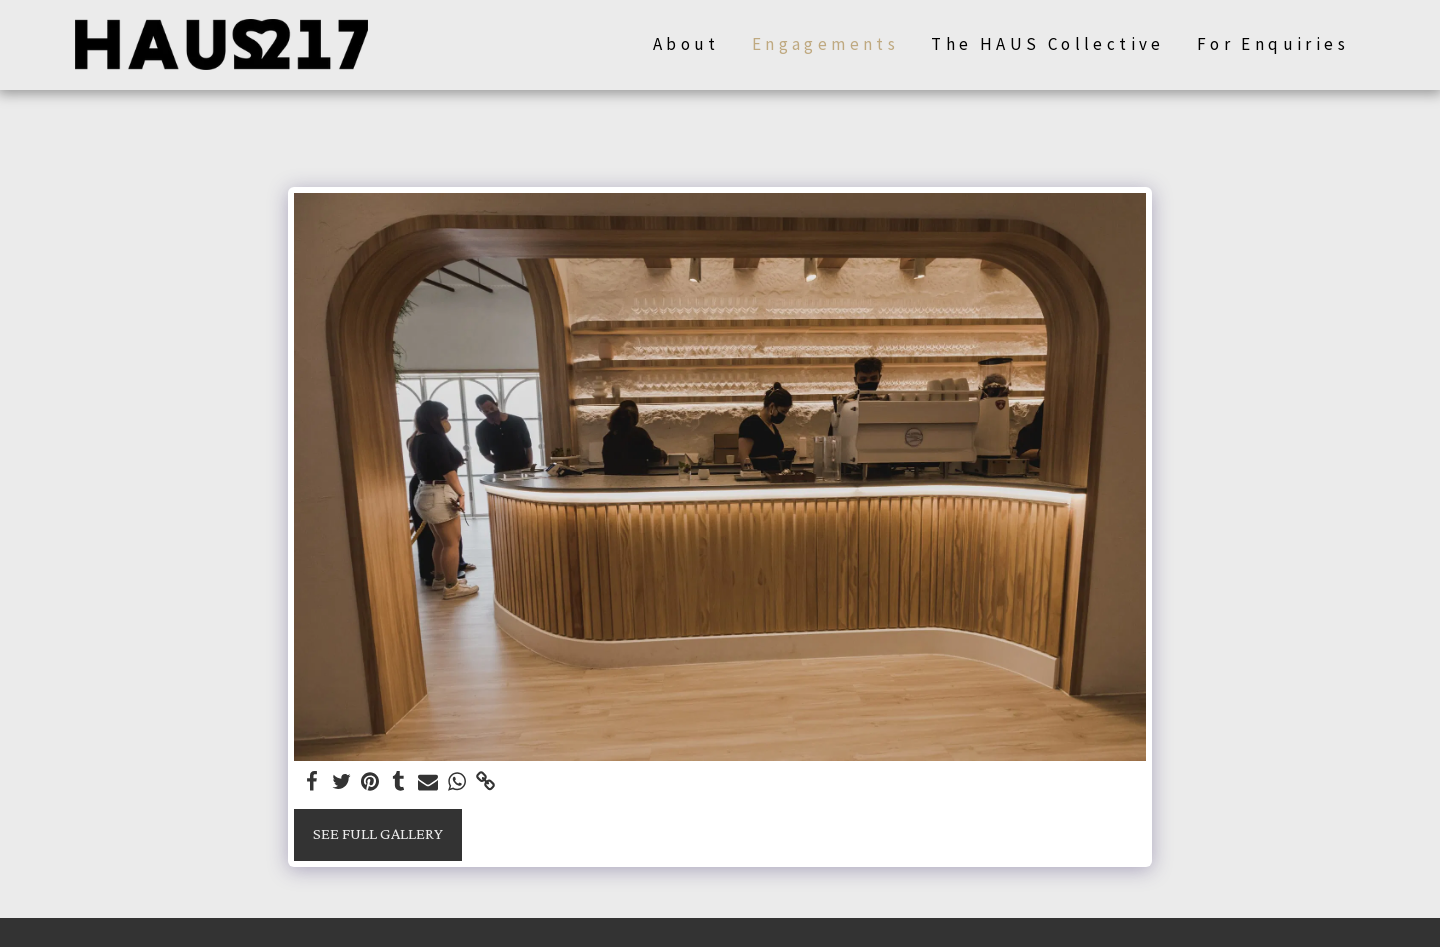 This screenshot has height=947, width=1440. I want to click on See Full Gallery, so click(378, 833).